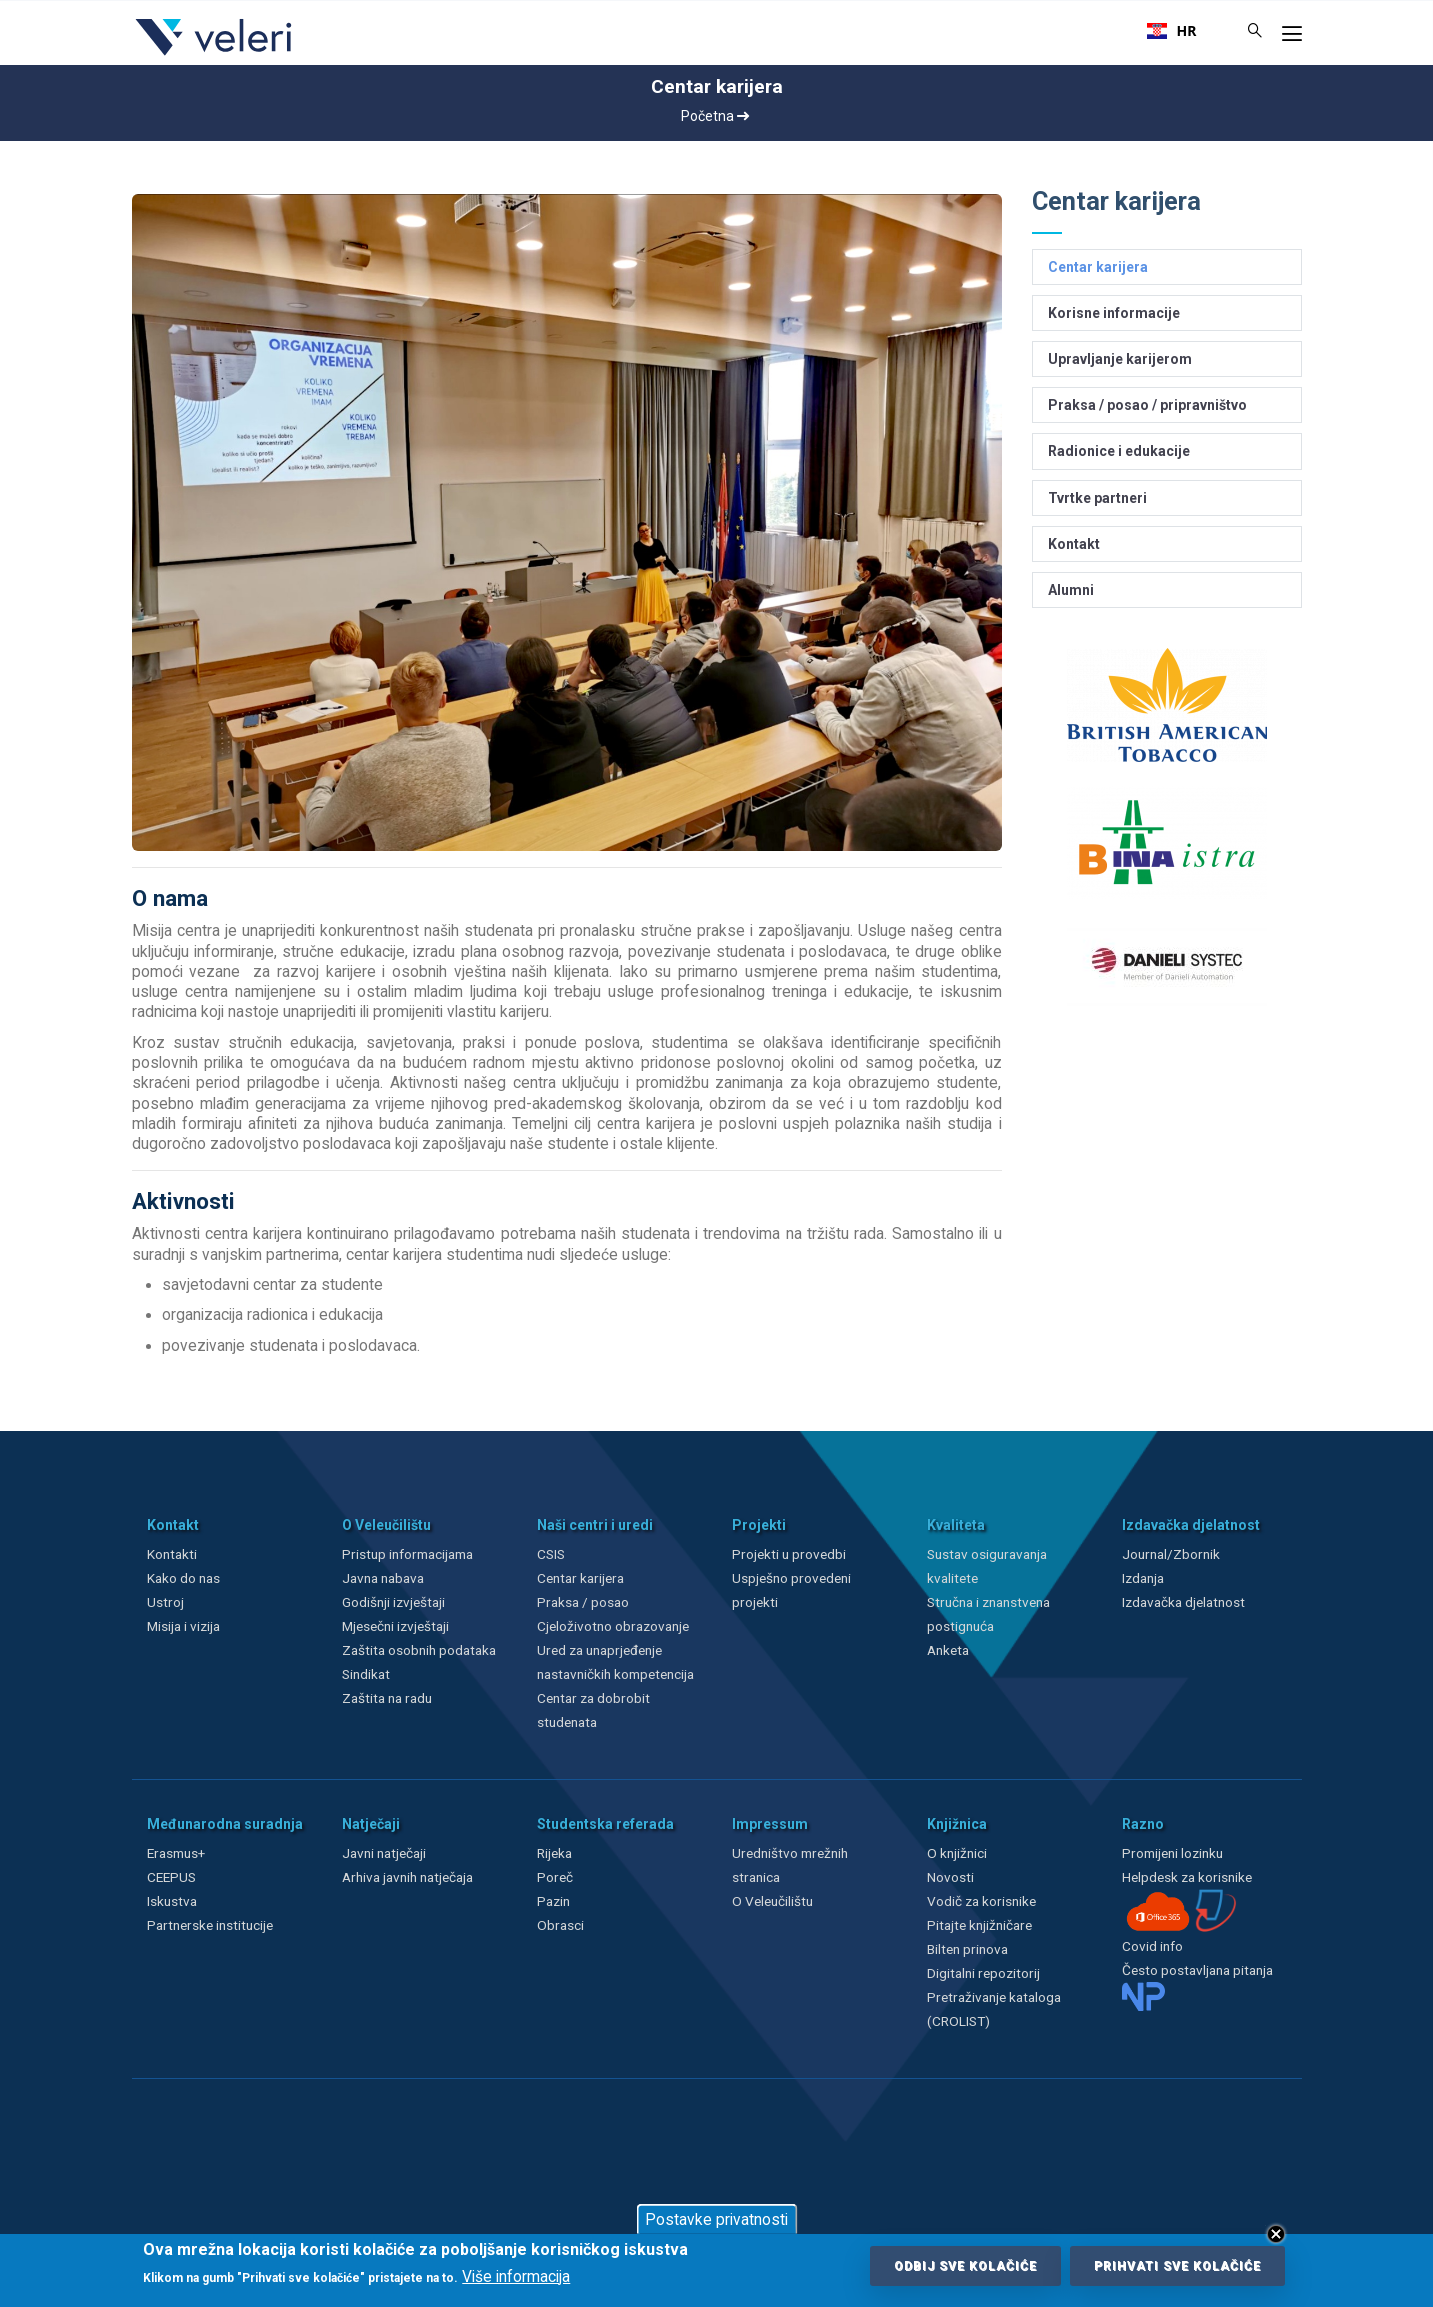  I want to click on Kontakti, so click(172, 1554).